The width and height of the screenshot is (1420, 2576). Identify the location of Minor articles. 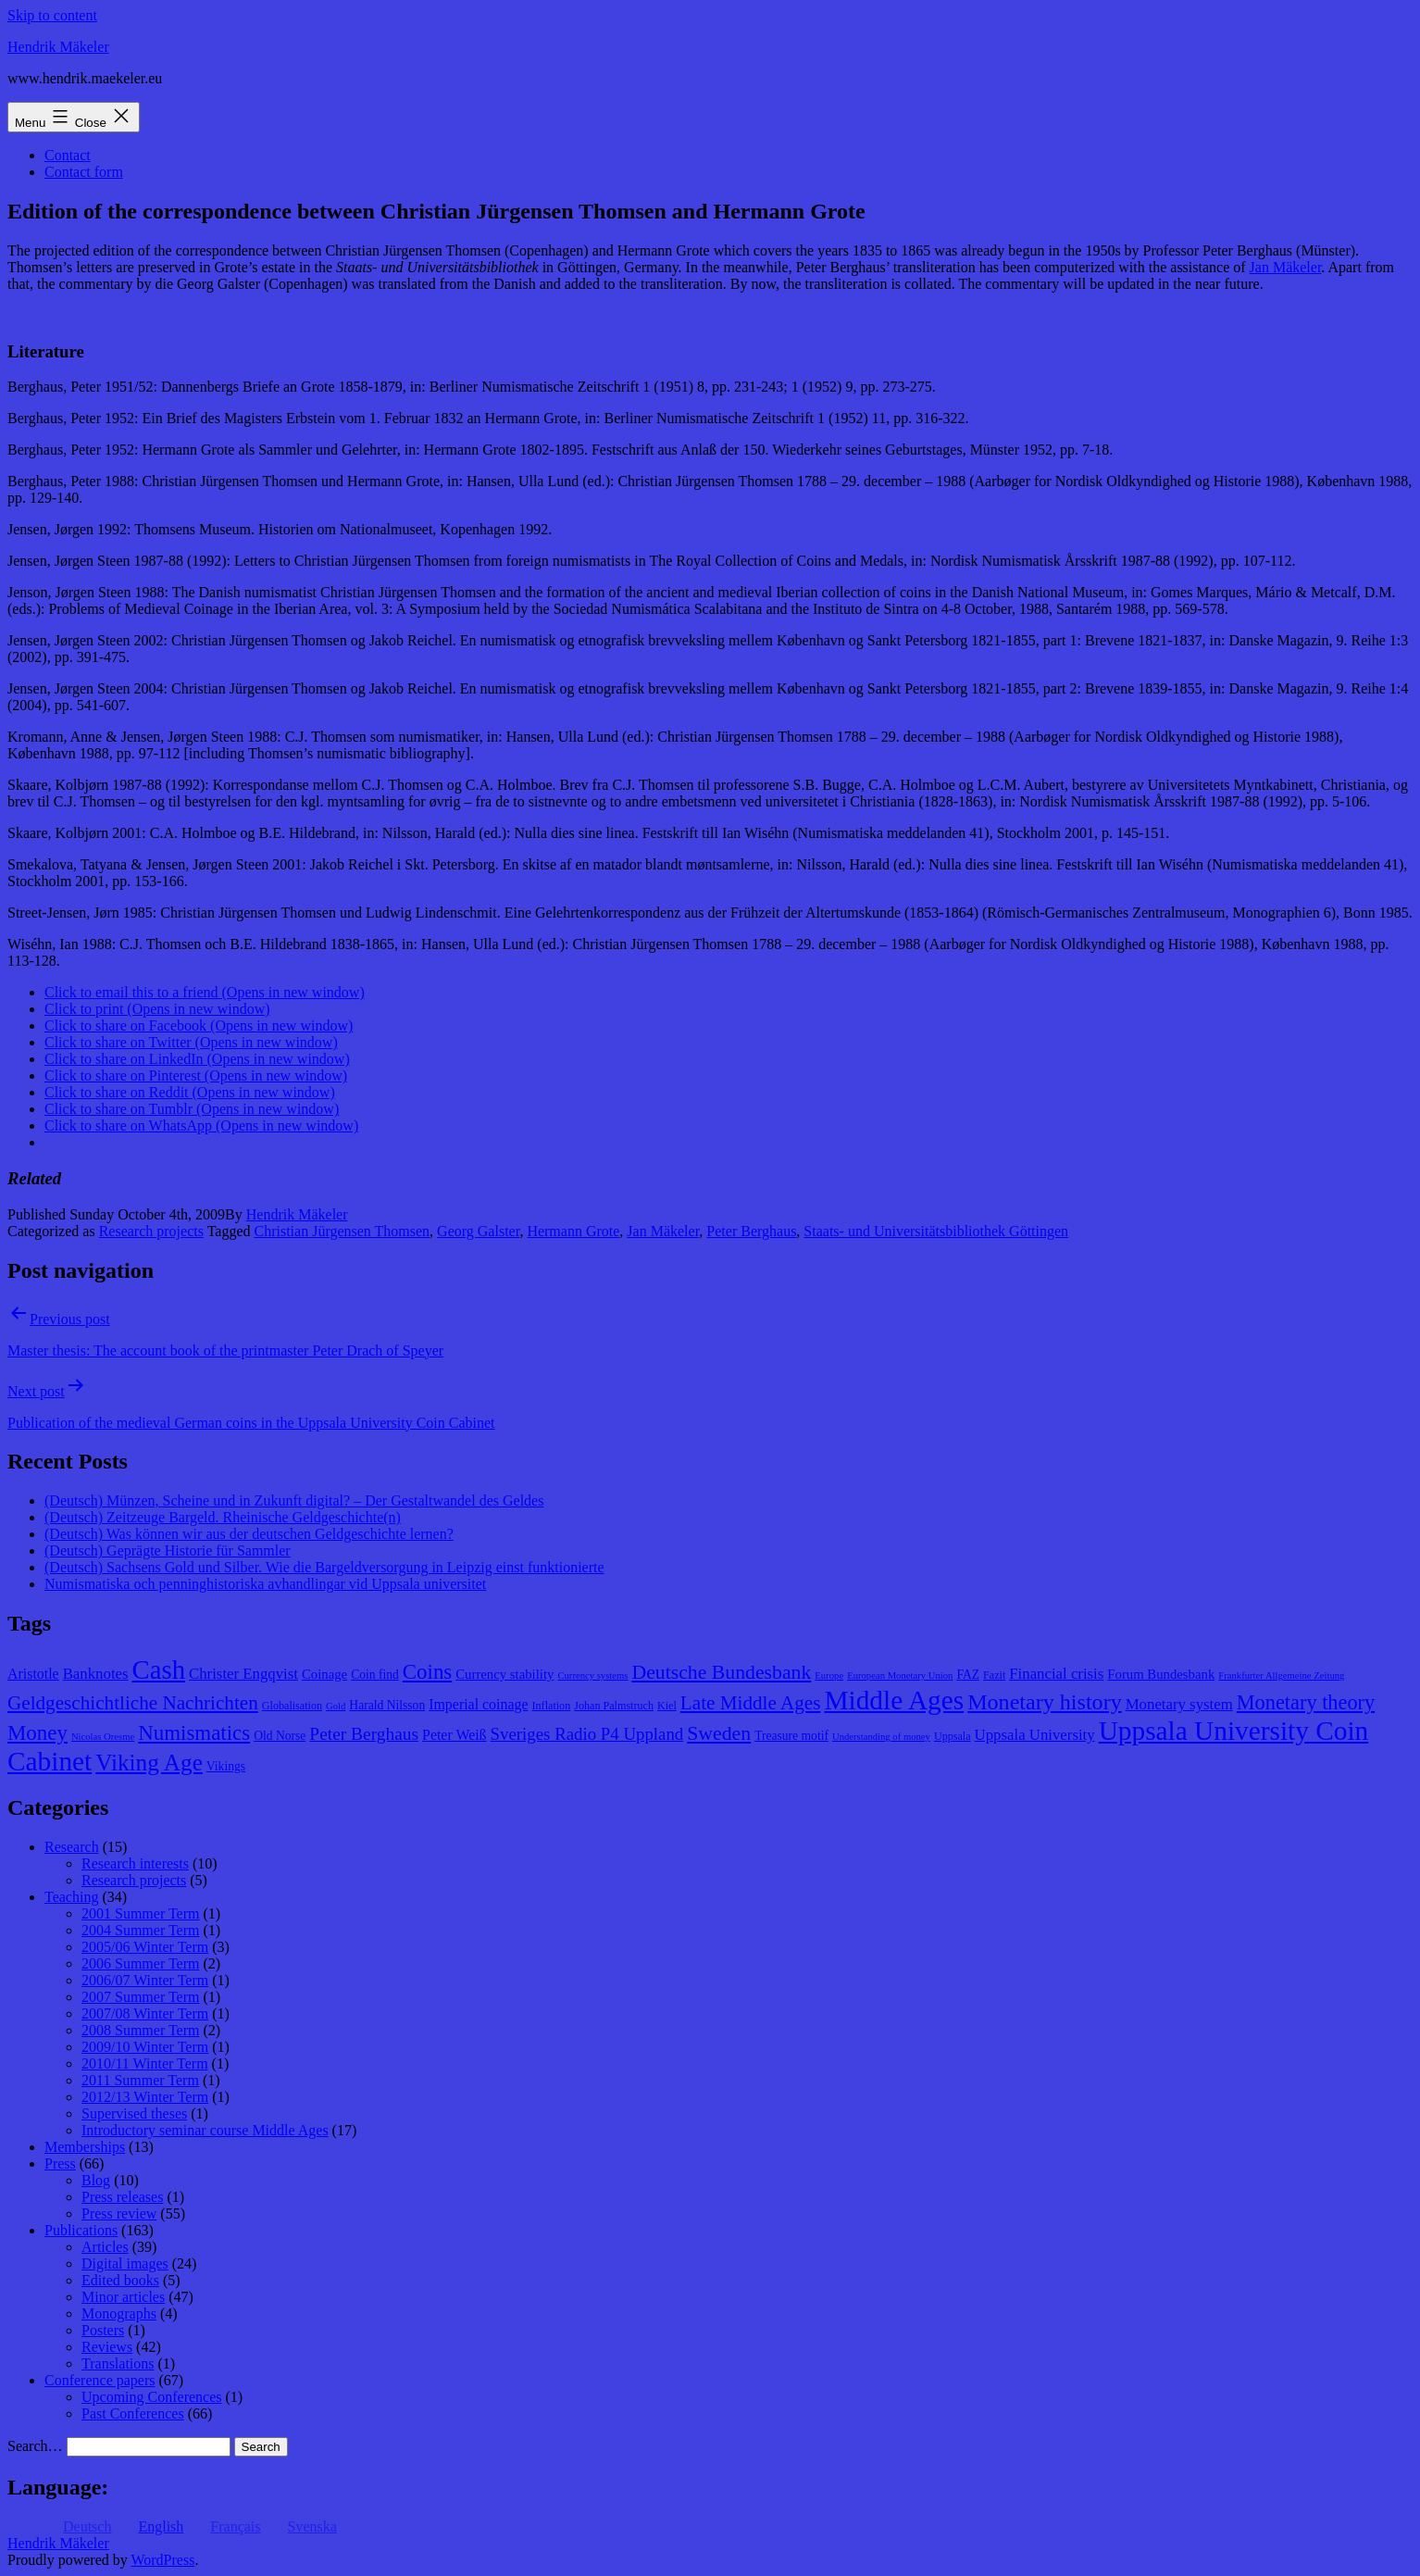
(123, 2297).